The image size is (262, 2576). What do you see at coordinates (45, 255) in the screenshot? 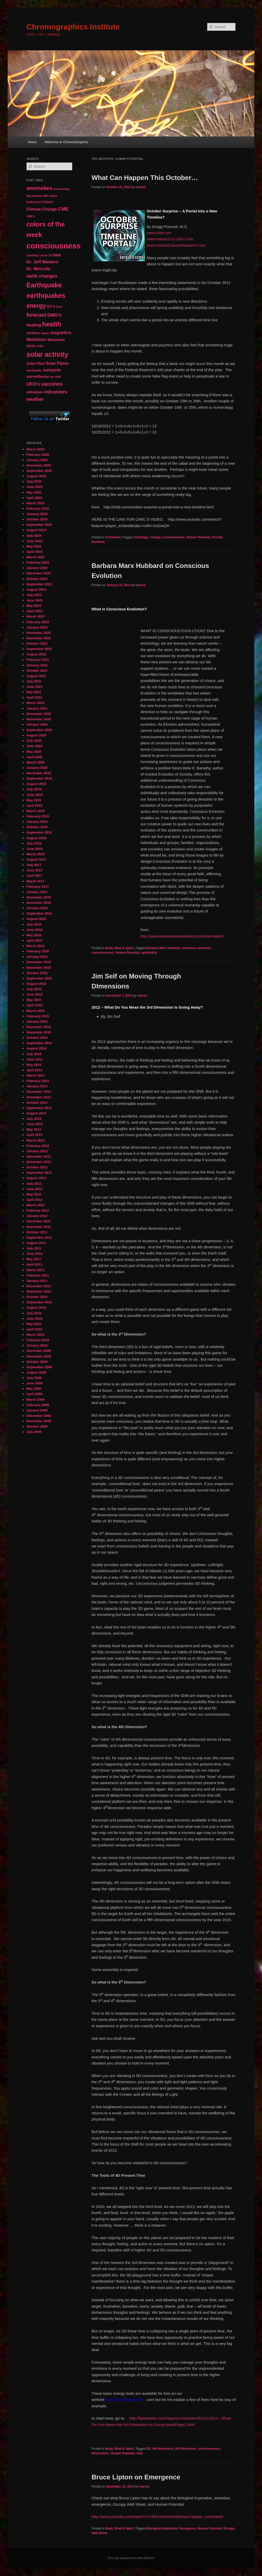
I see `covid 19 [covid 19 (44 items)]` at bounding box center [45, 255].